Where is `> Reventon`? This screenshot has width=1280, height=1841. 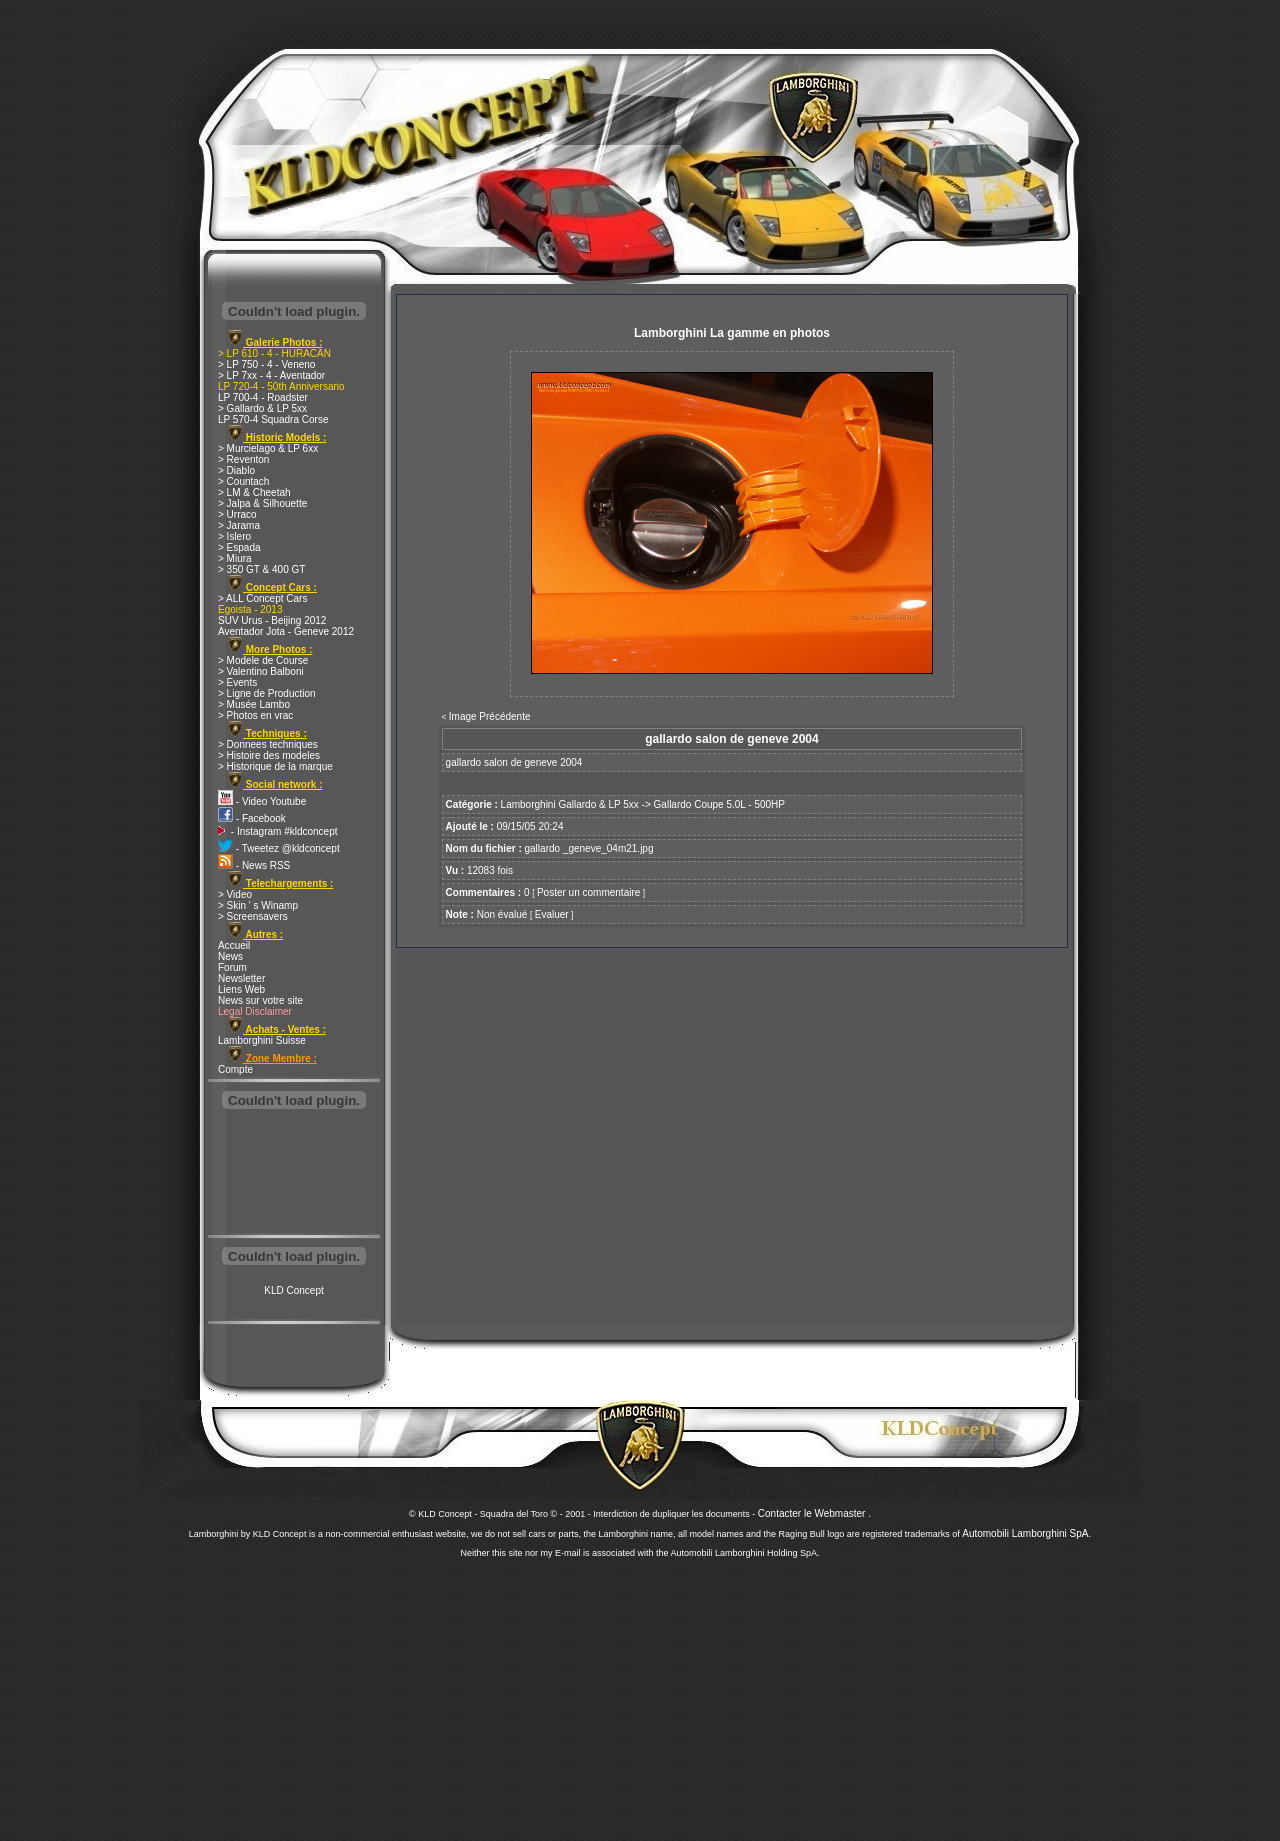 > Reventon is located at coordinates (243, 459).